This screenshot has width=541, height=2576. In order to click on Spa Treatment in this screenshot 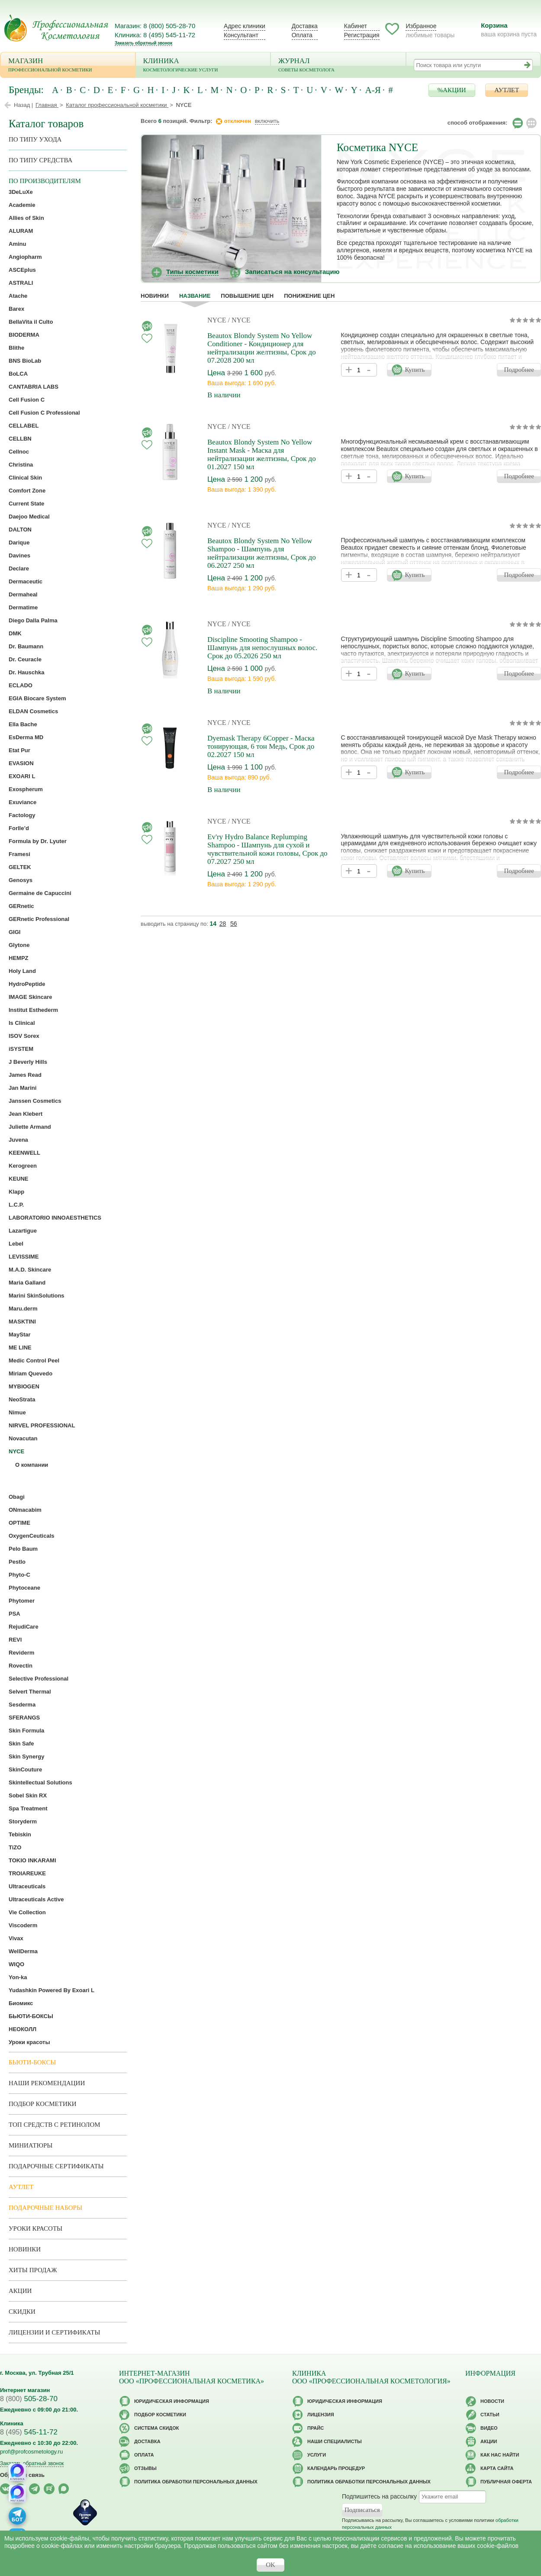, I will do `click(28, 1808)`.